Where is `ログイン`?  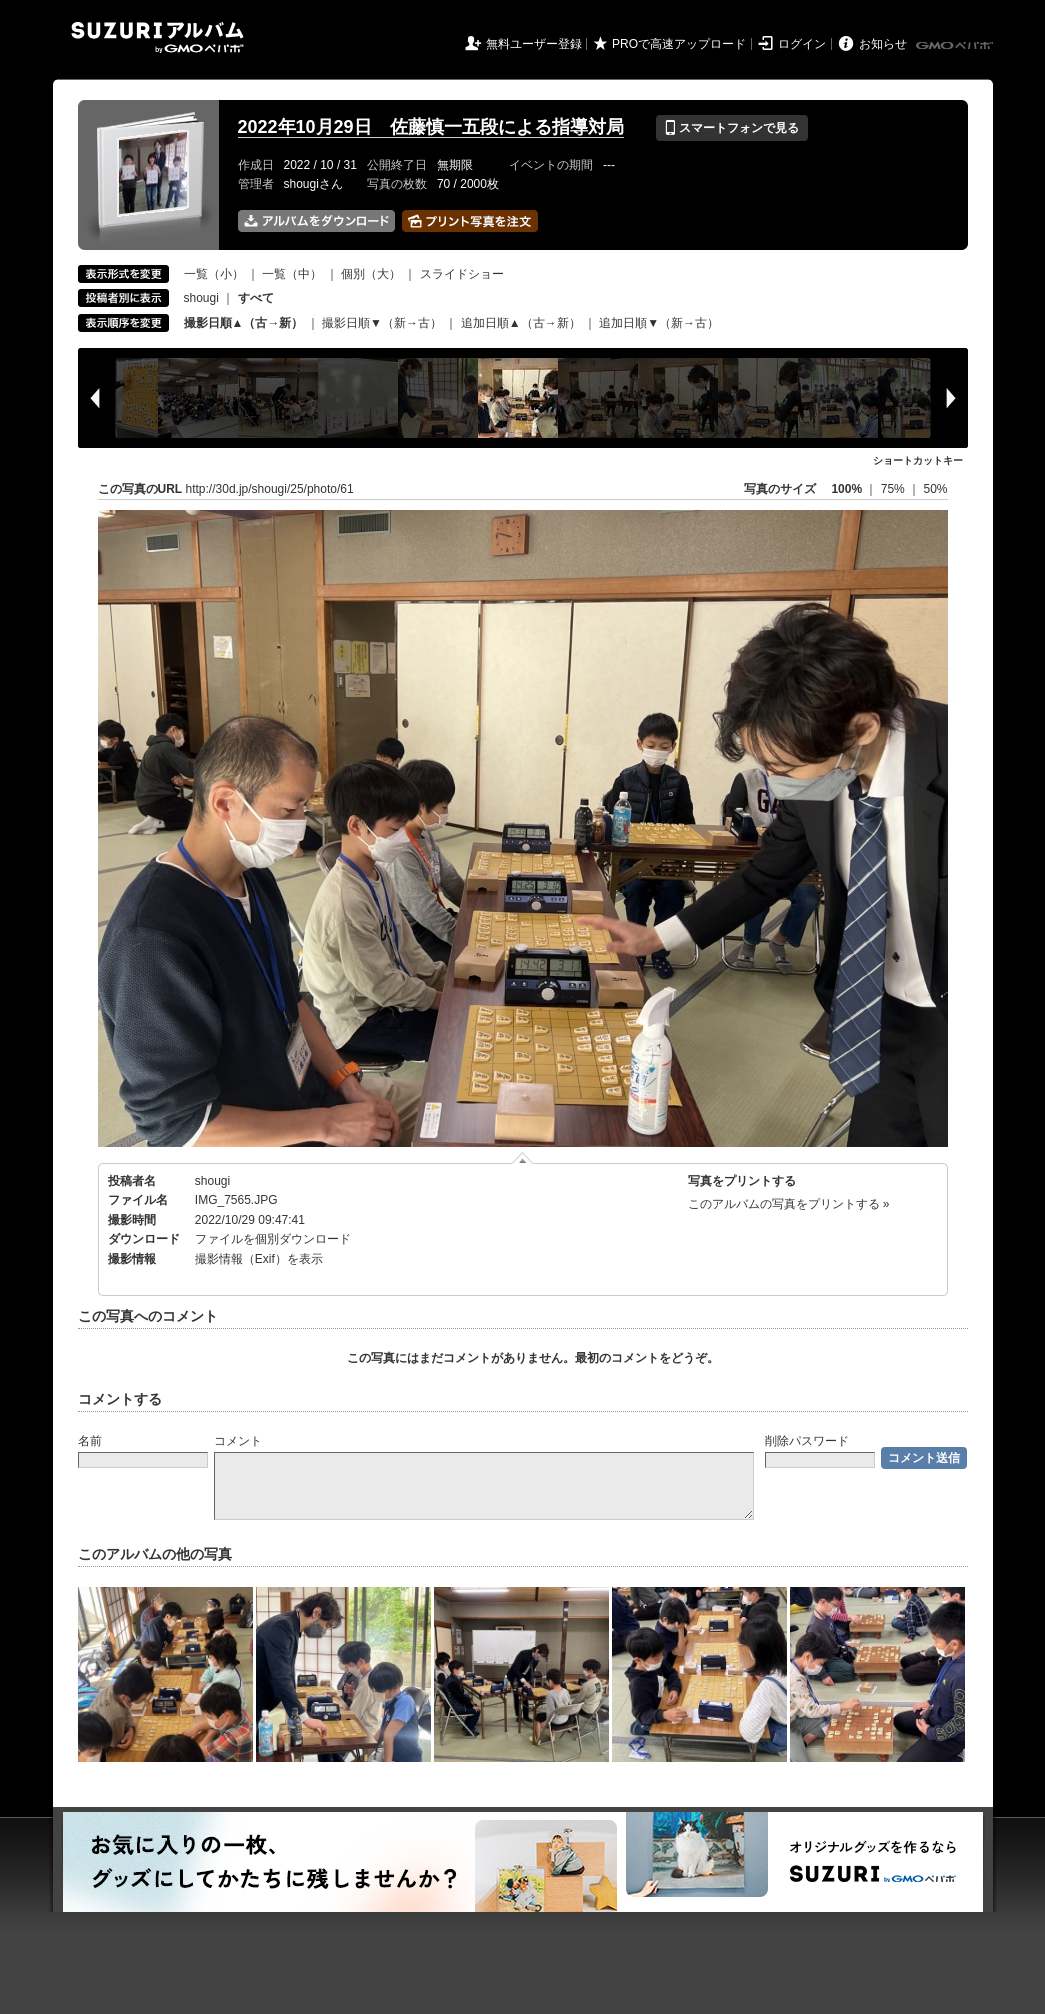
ログイン is located at coordinates (802, 44).